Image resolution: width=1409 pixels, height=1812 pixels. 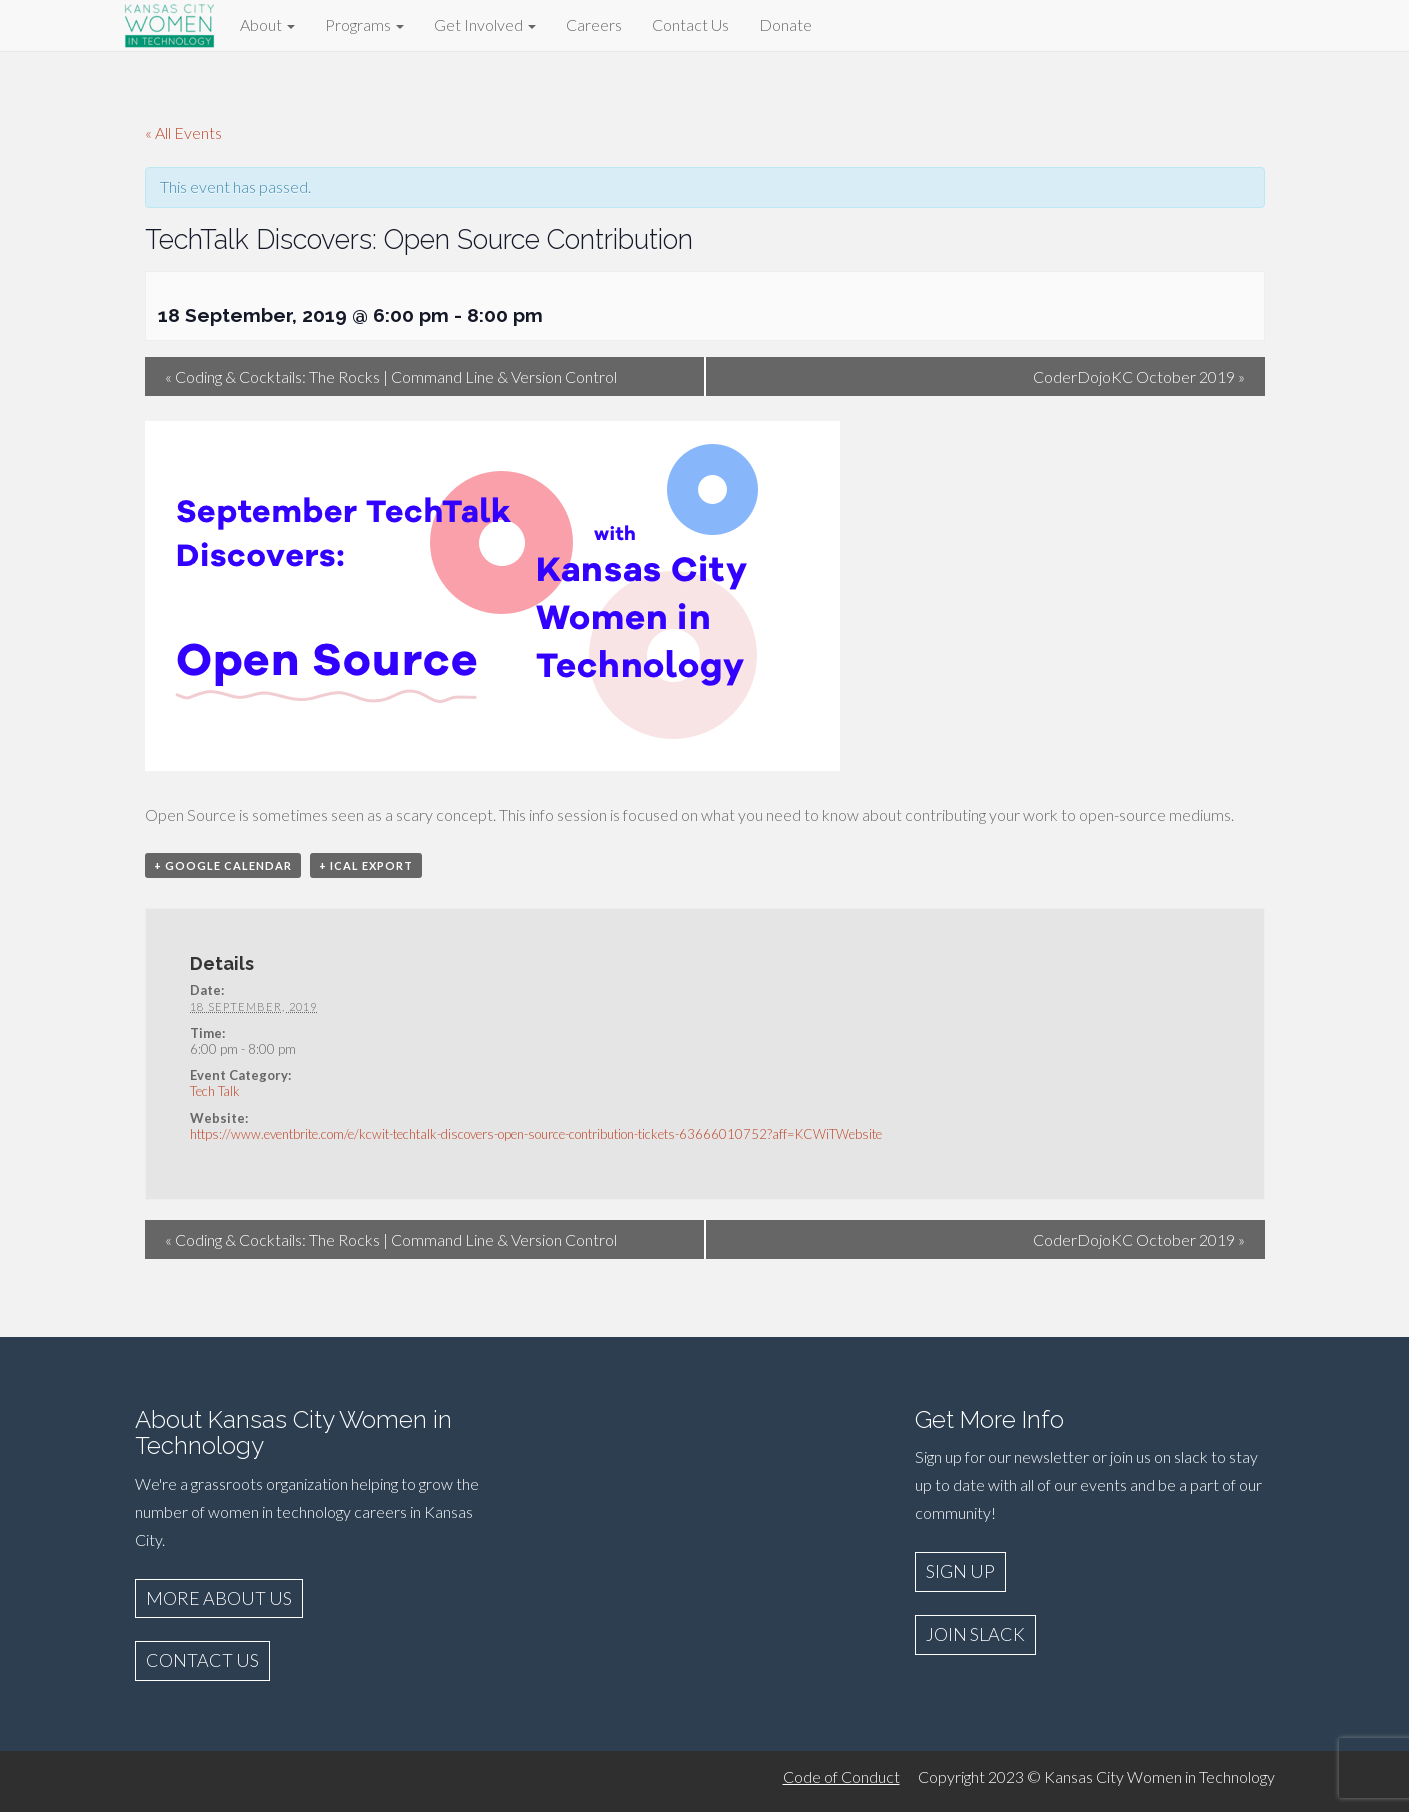 I want to click on « All Events, so click(x=183, y=132).